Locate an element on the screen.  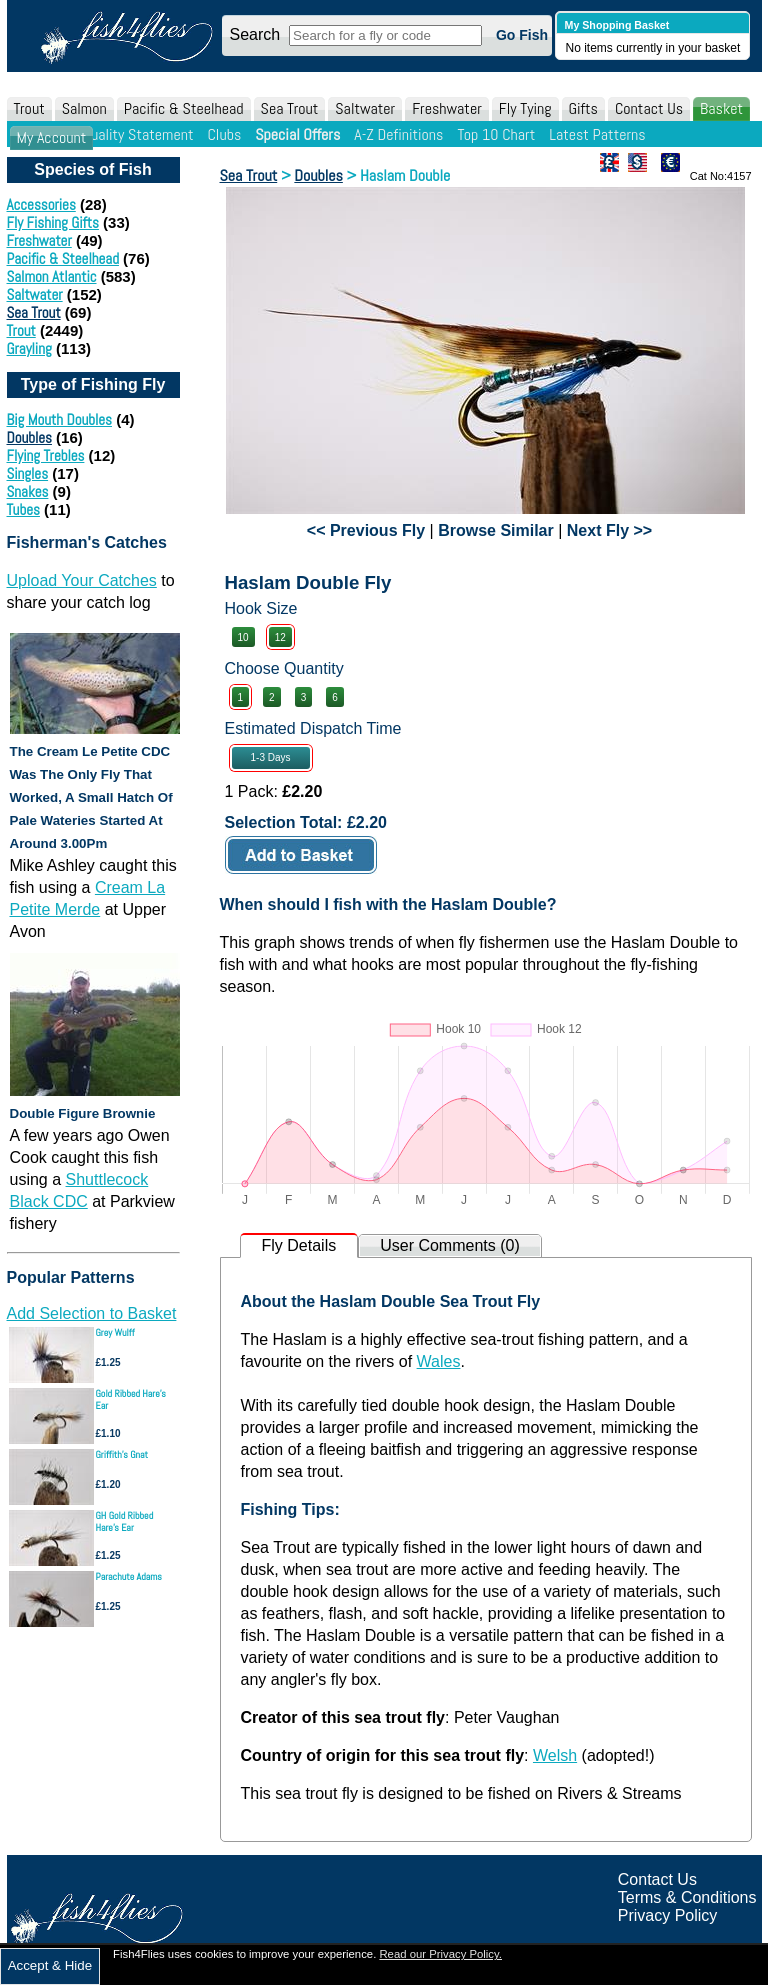
<< Previous Fly is located at coordinates (366, 530).